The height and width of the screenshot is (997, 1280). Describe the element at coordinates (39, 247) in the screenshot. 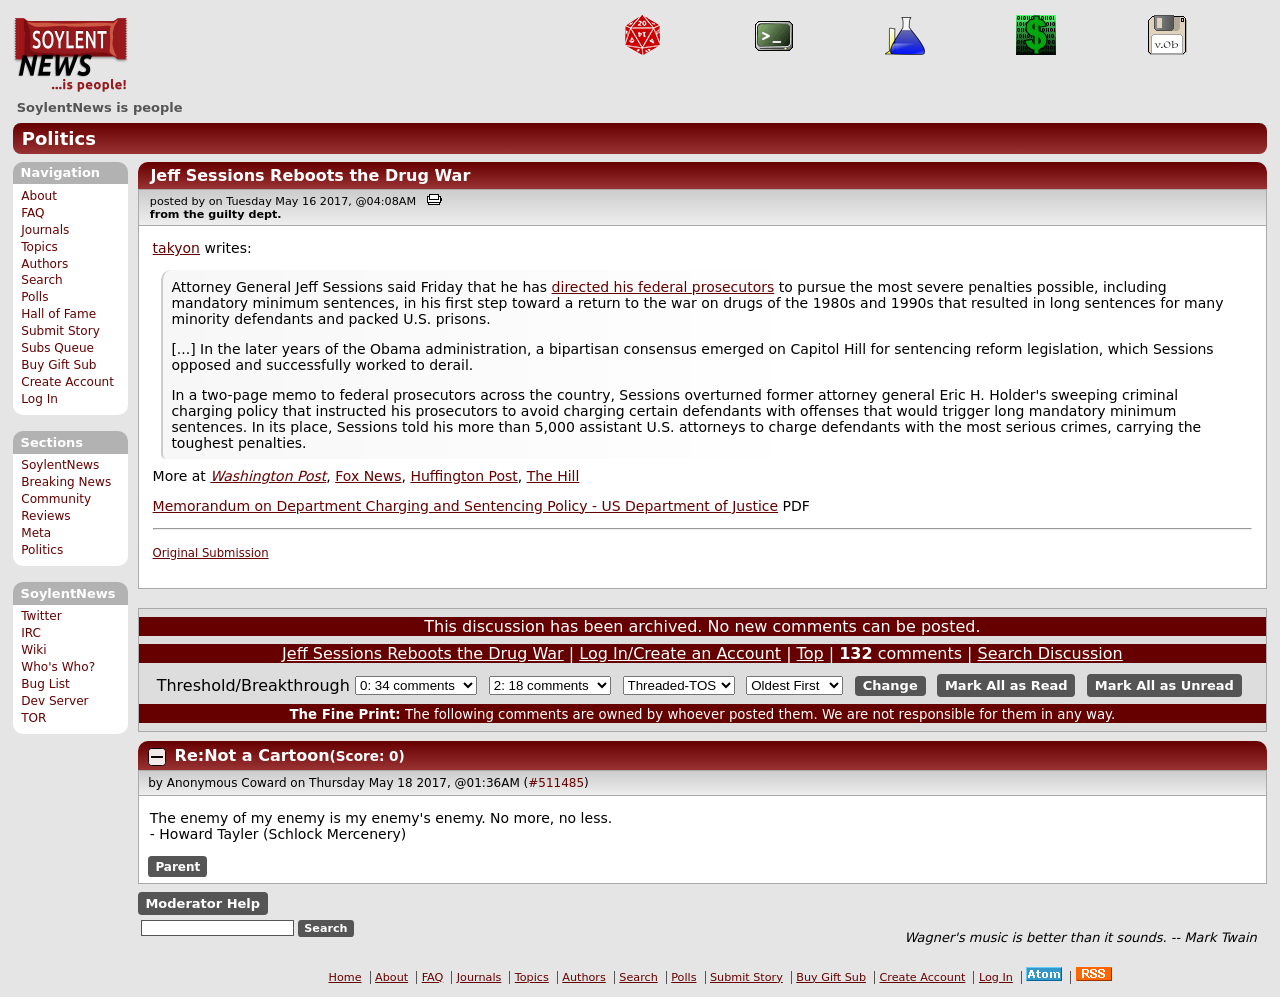

I see `Topics` at that location.